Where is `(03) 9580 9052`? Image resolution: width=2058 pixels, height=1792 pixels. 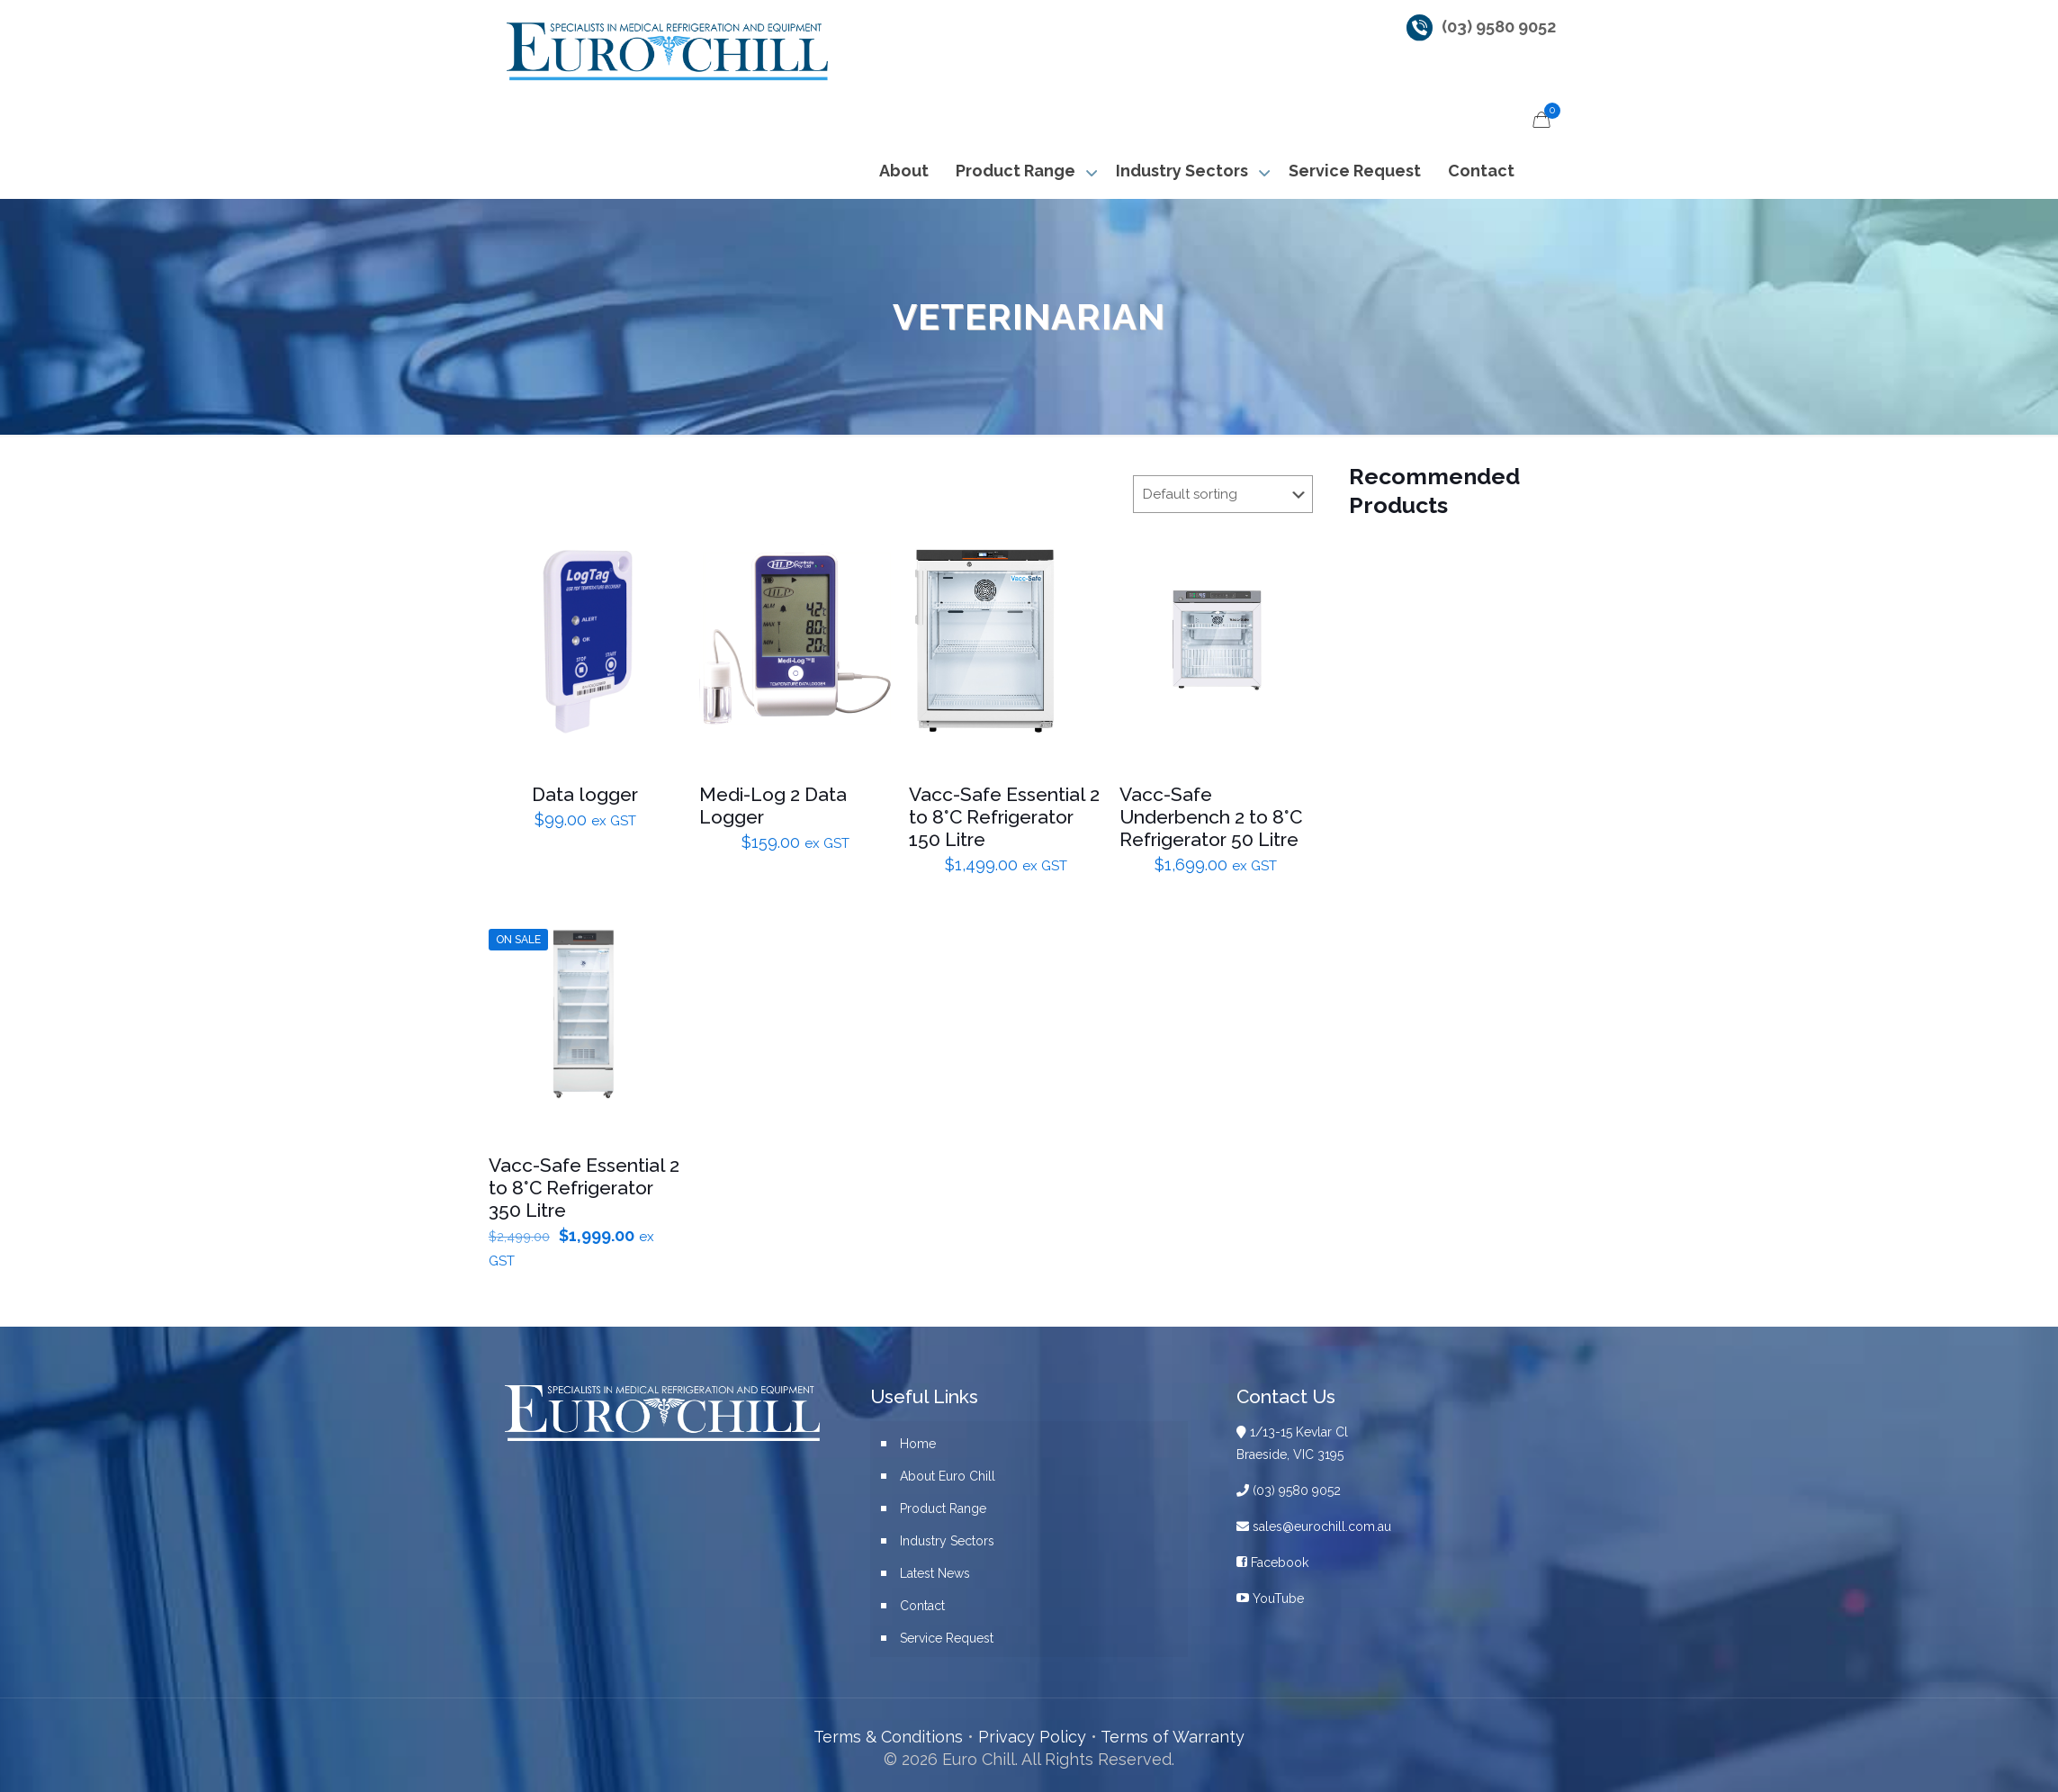 (03) 9580 9052 is located at coordinates (1499, 26).